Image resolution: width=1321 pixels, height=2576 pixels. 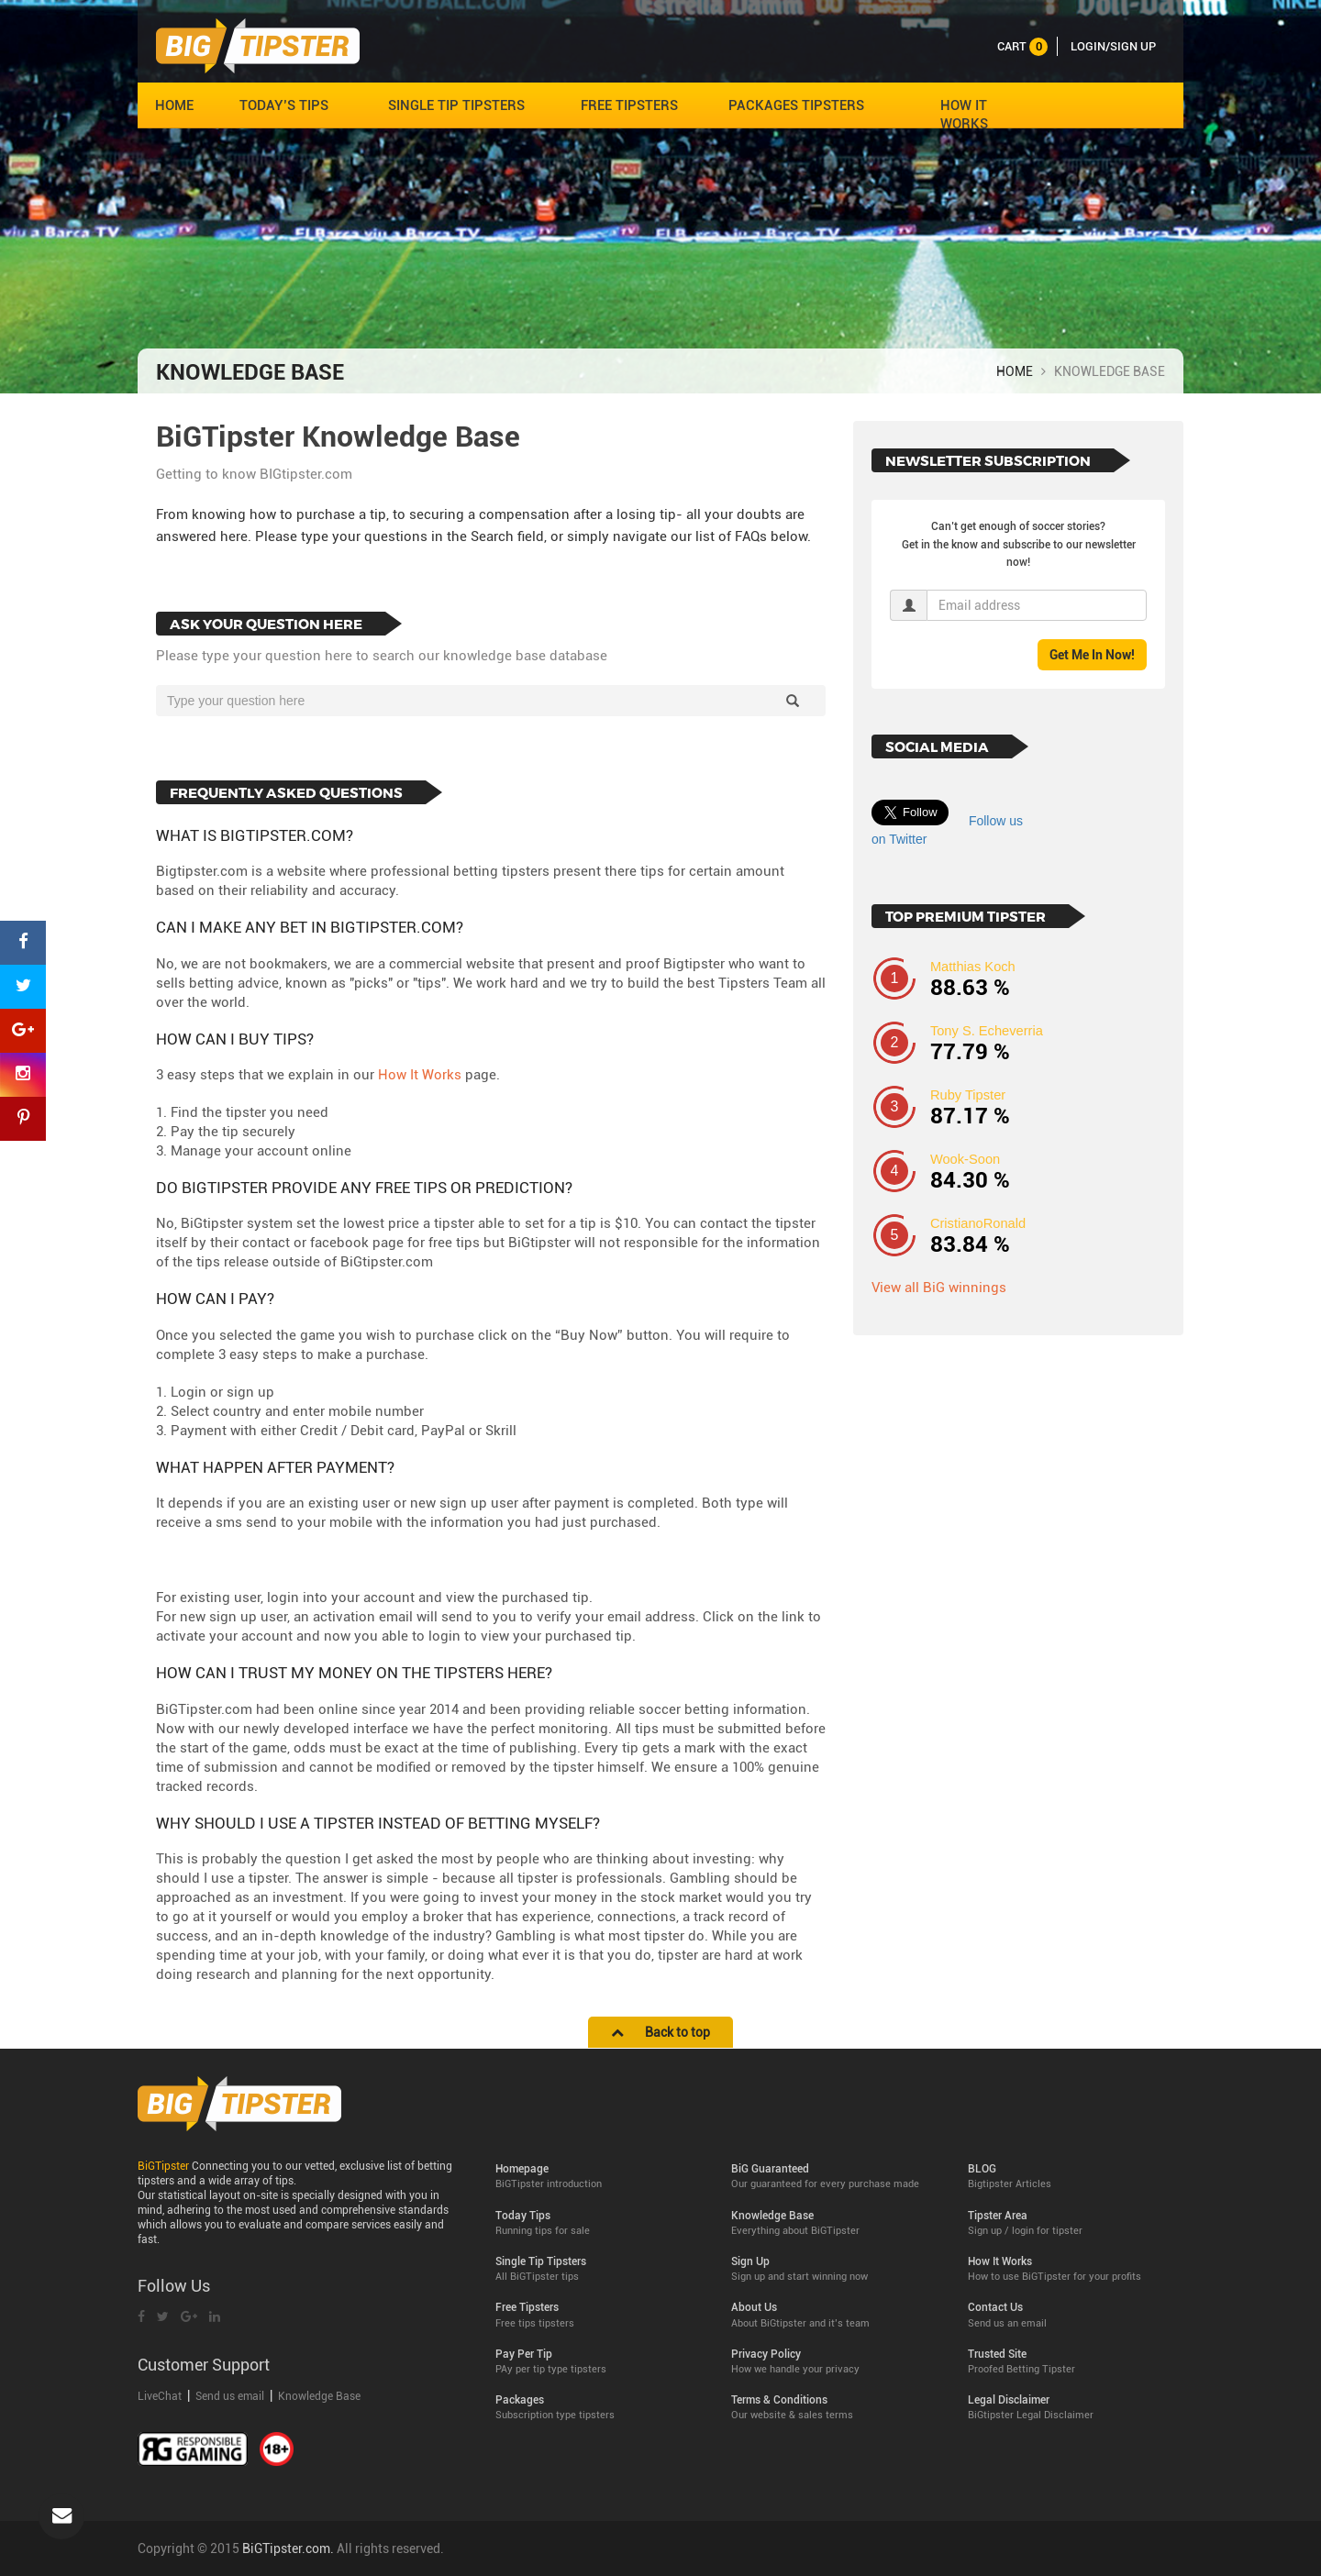 What do you see at coordinates (599, 2269) in the screenshot?
I see `Single Tip Tipsters` at bounding box center [599, 2269].